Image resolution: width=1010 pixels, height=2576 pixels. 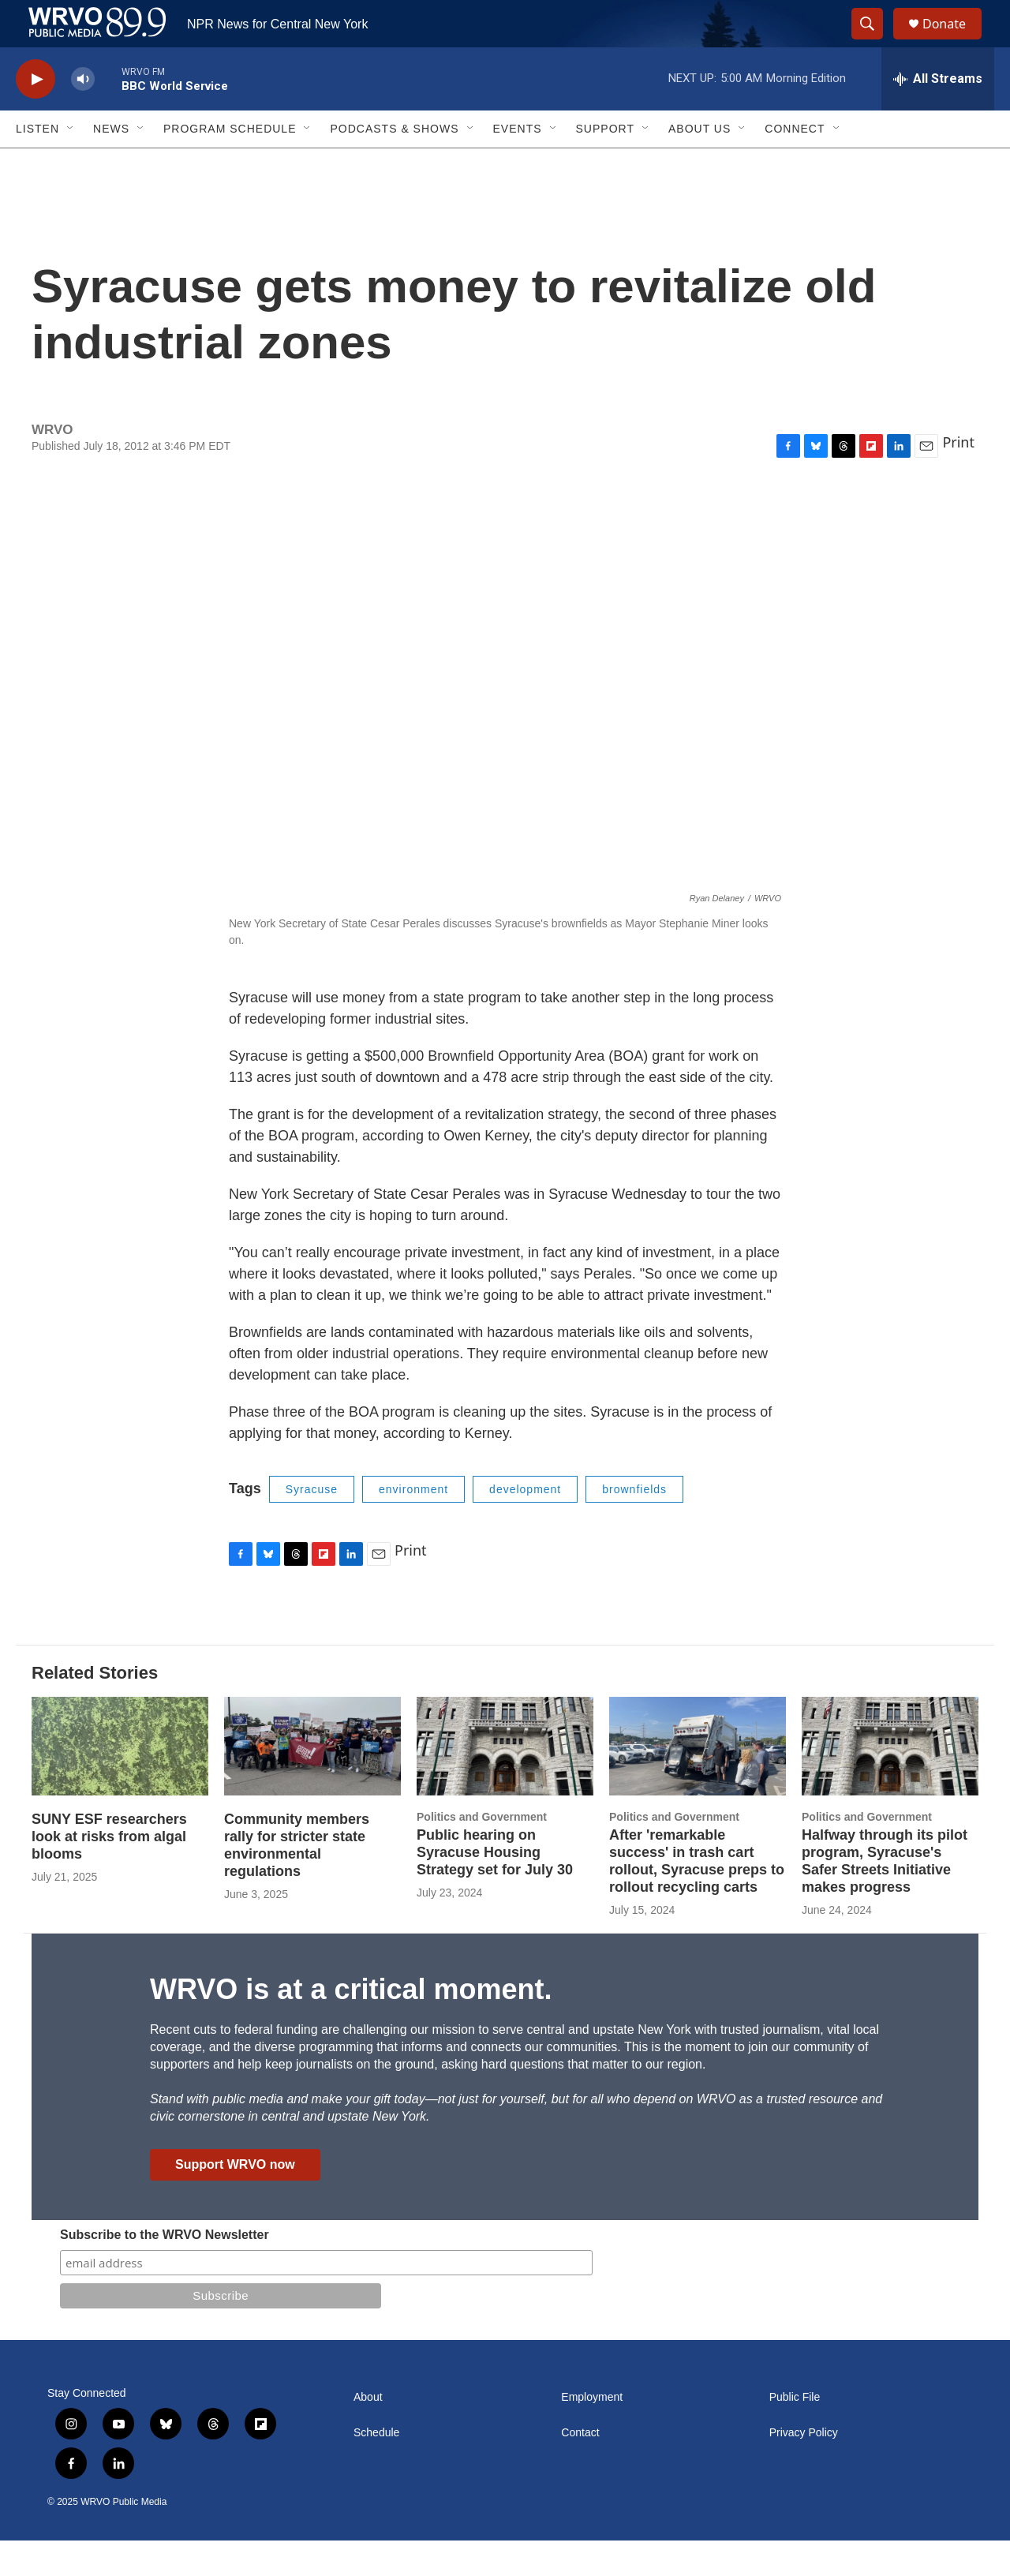 What do you see at coordinates (605, 164) in the screenshot?
I see `Support` at bounding box center [605, 164].